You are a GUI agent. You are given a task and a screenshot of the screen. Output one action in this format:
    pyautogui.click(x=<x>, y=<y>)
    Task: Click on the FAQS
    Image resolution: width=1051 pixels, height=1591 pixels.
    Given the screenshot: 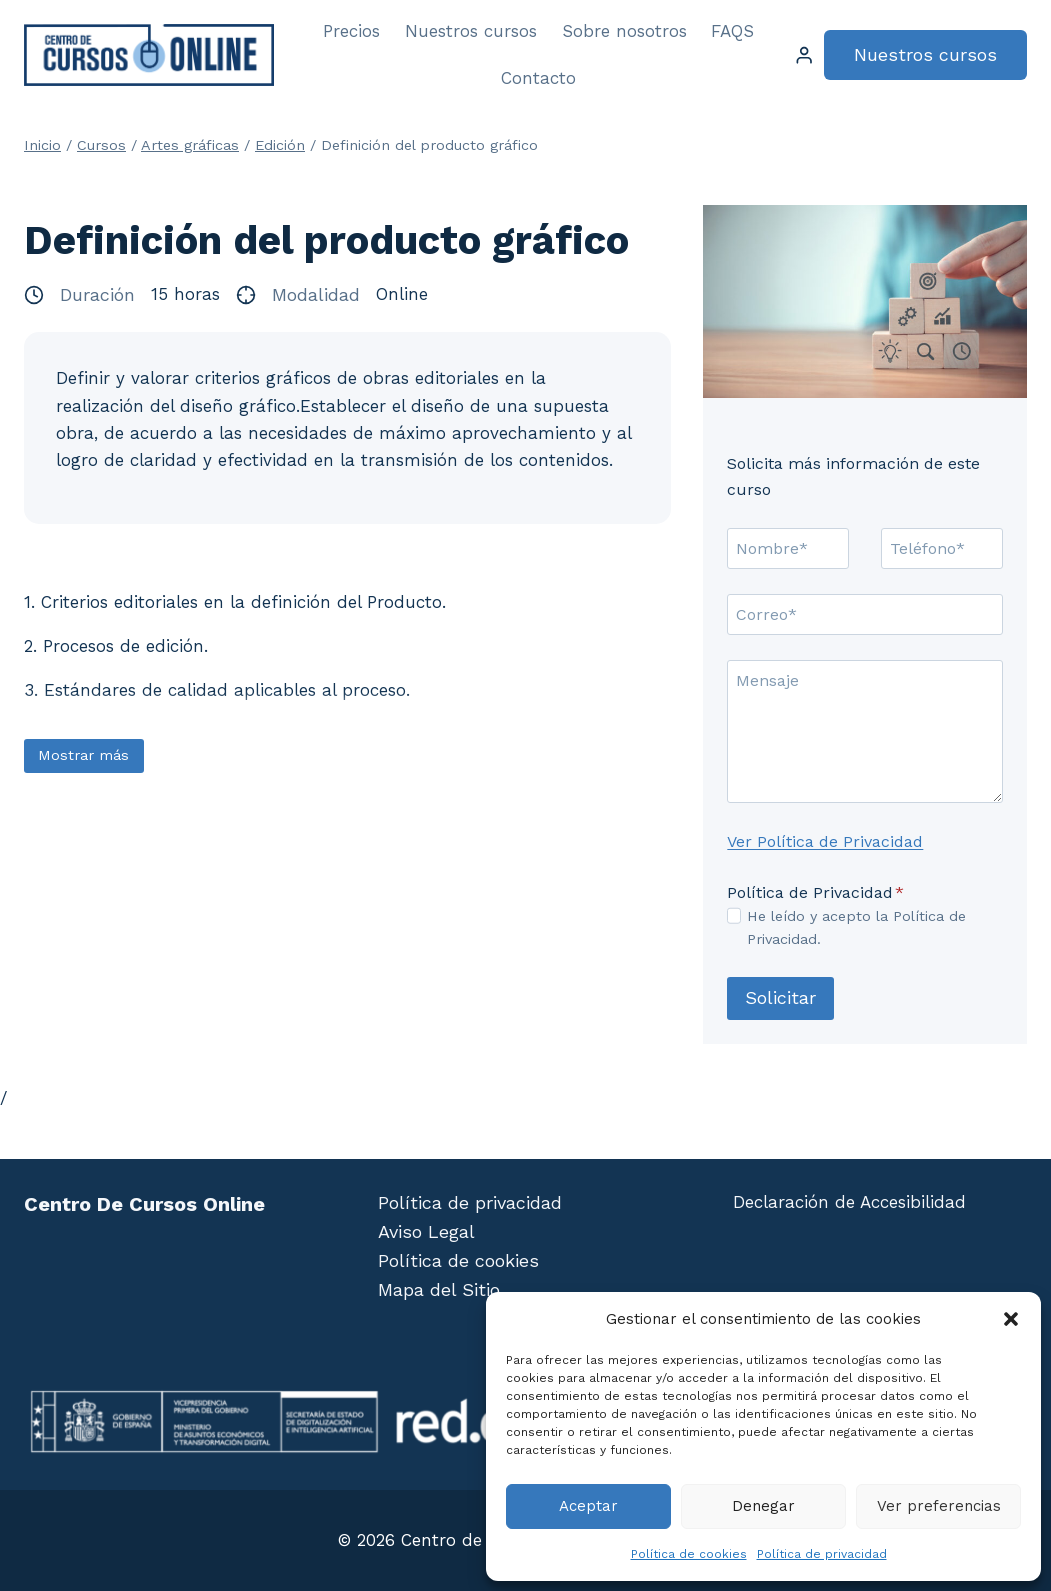 What is the action you would take?
    pyautogui.click(x=732, y=31)
    